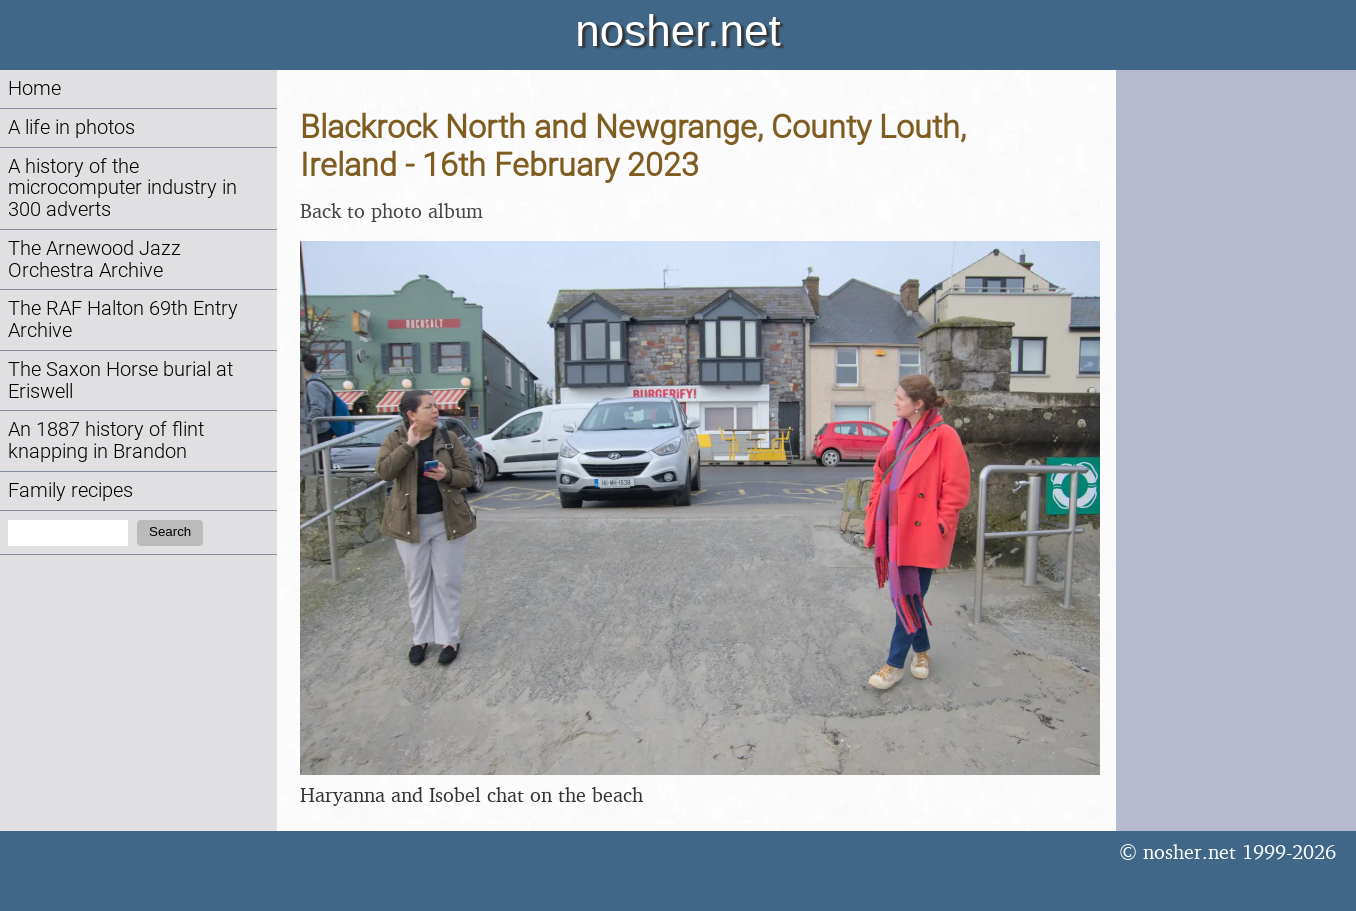 This screenshot has height=911, width=1356. I want to click on The Saxon Horse burial at Eriswell, so click(120, 380).